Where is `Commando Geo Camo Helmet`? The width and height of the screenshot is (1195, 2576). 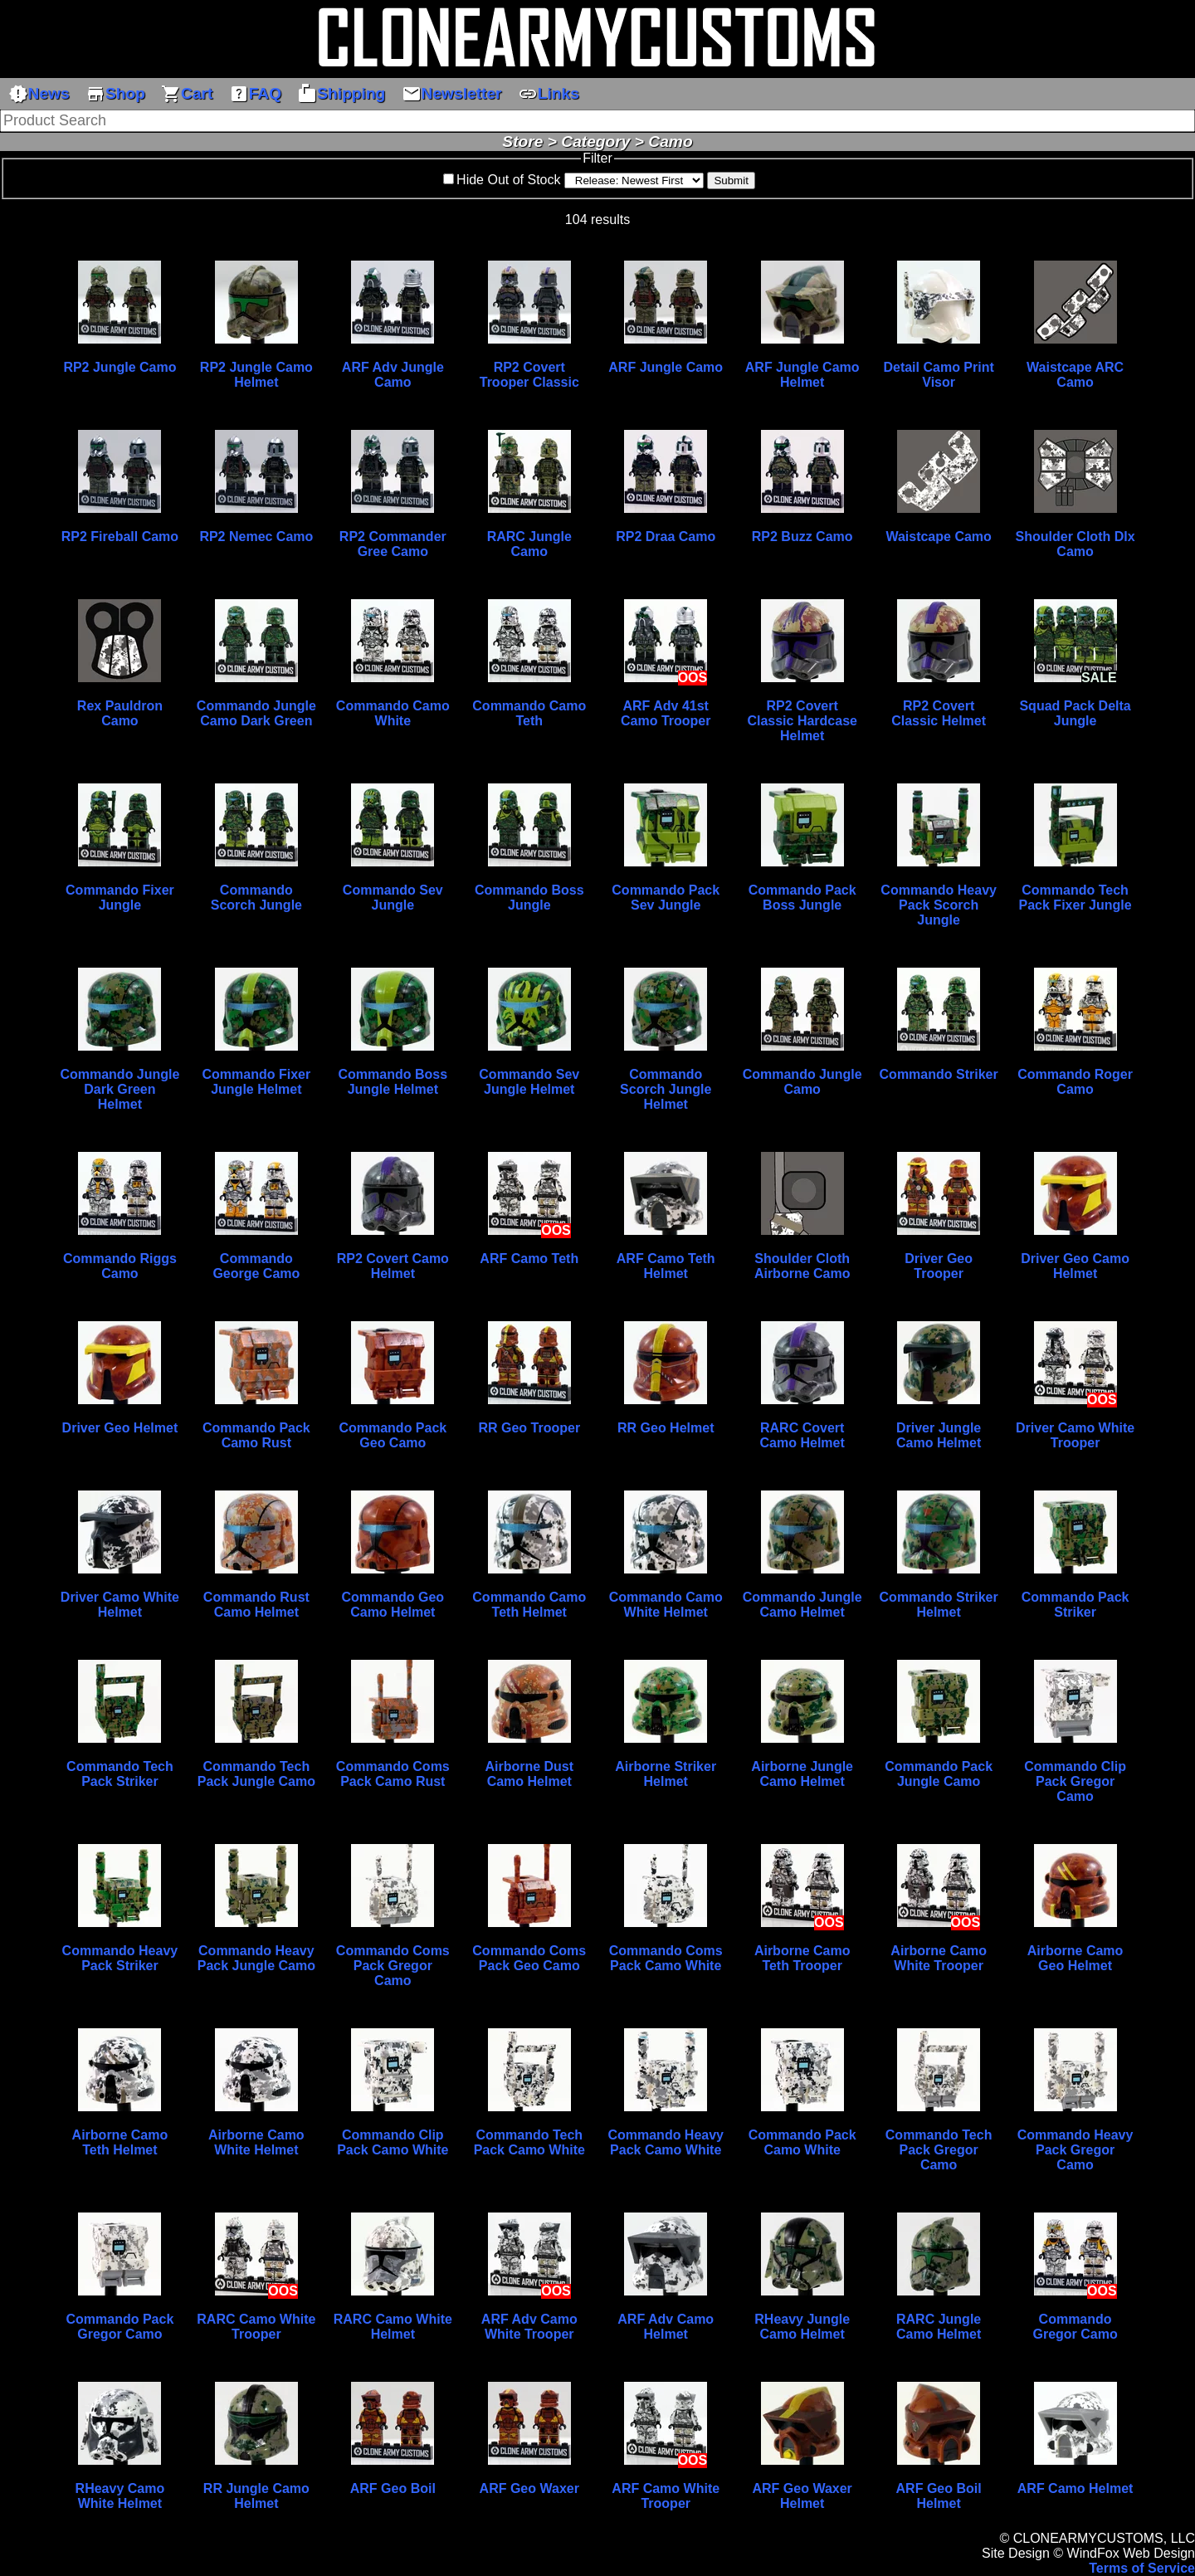 Commando Geo Camo Helmet is located at coordinates (393, 1604).